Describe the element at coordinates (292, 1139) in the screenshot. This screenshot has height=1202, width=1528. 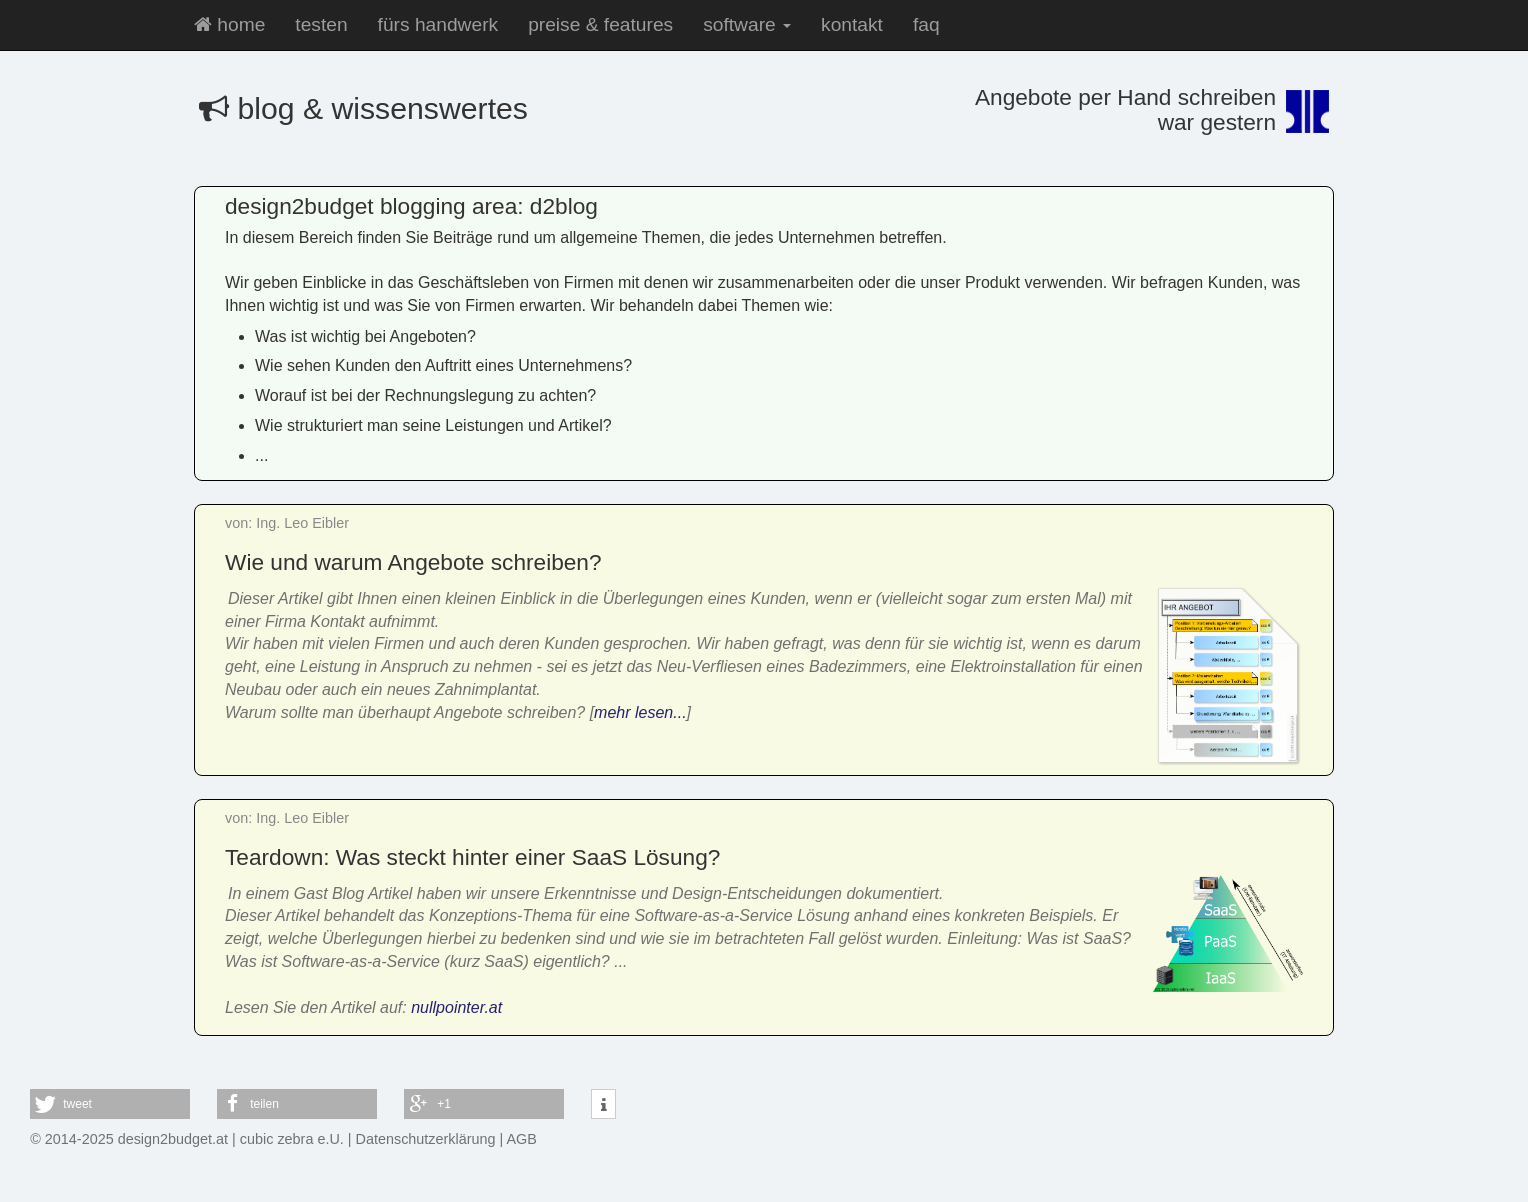
I see `cubic zebra e.U.` at that location.